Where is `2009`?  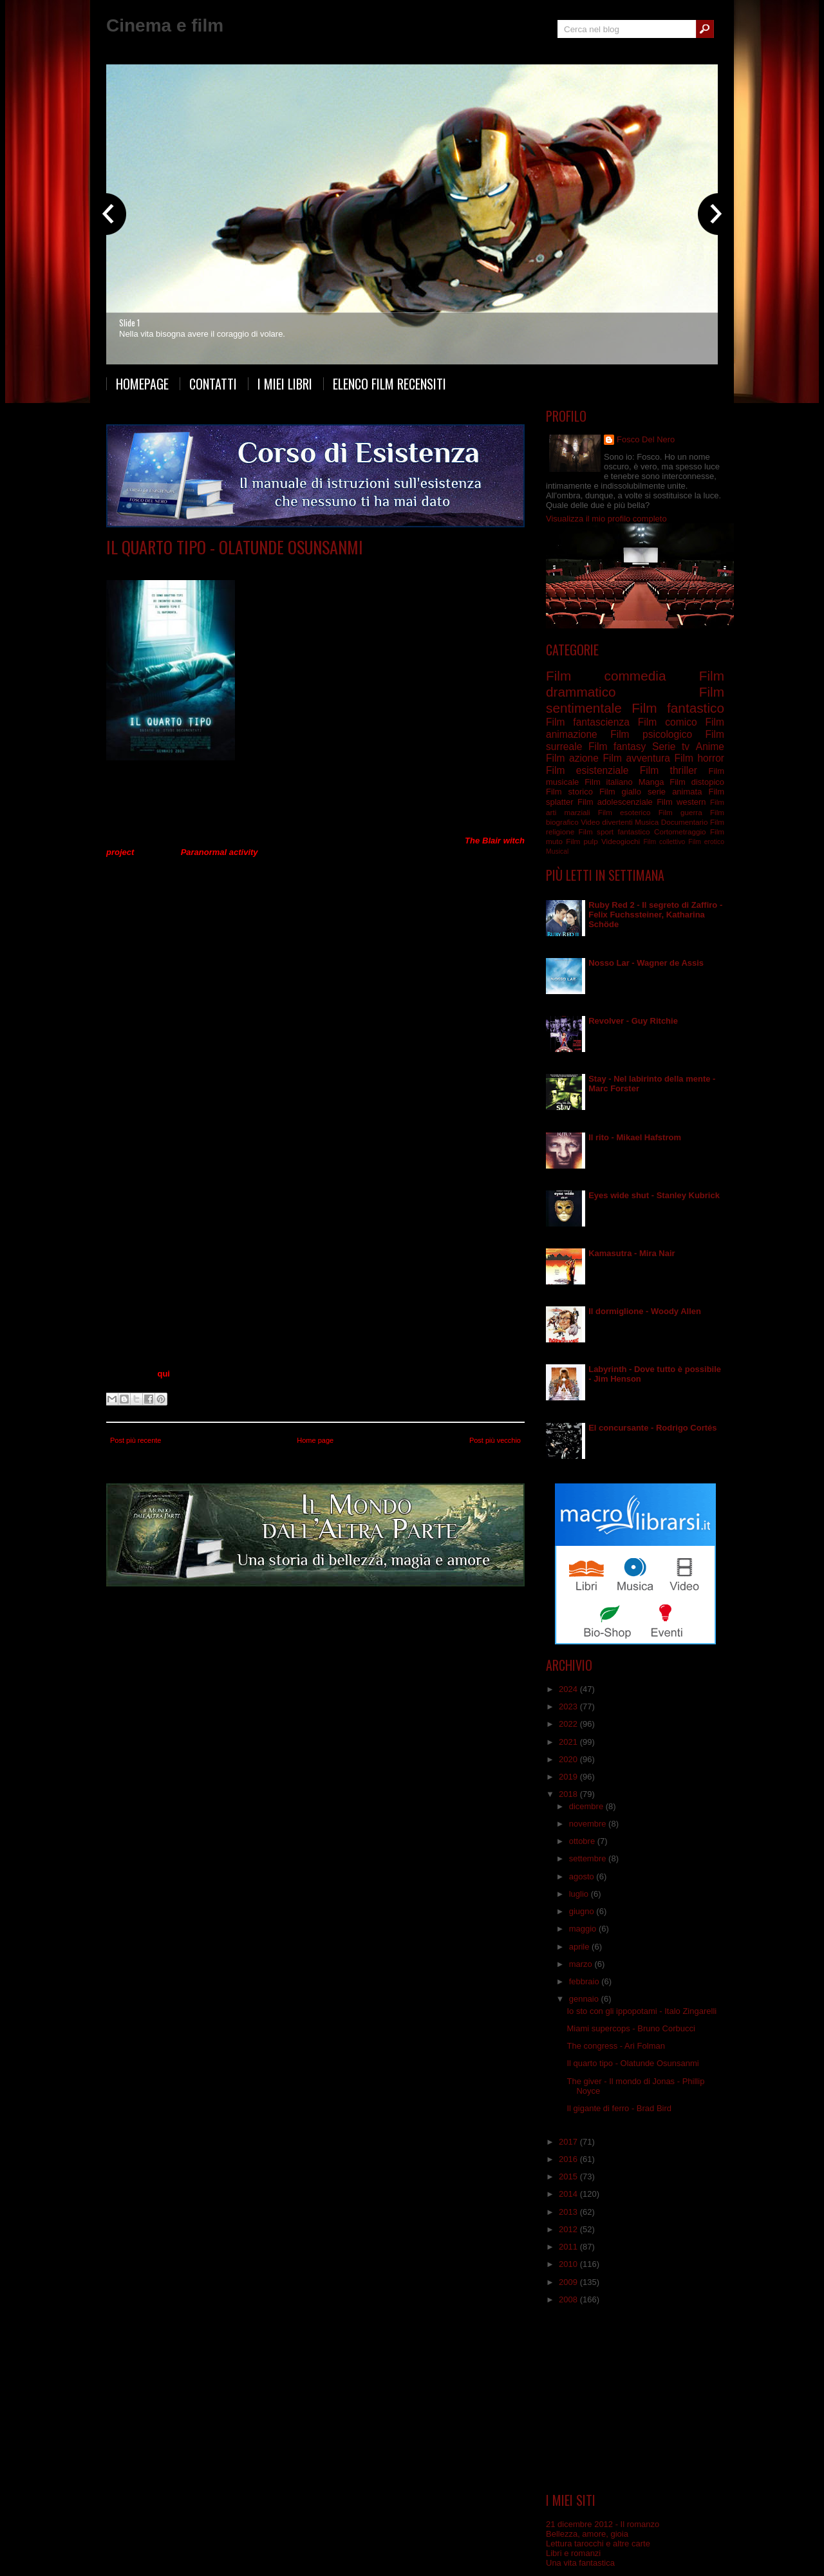 2009 is located at coordinates (569, 2282).